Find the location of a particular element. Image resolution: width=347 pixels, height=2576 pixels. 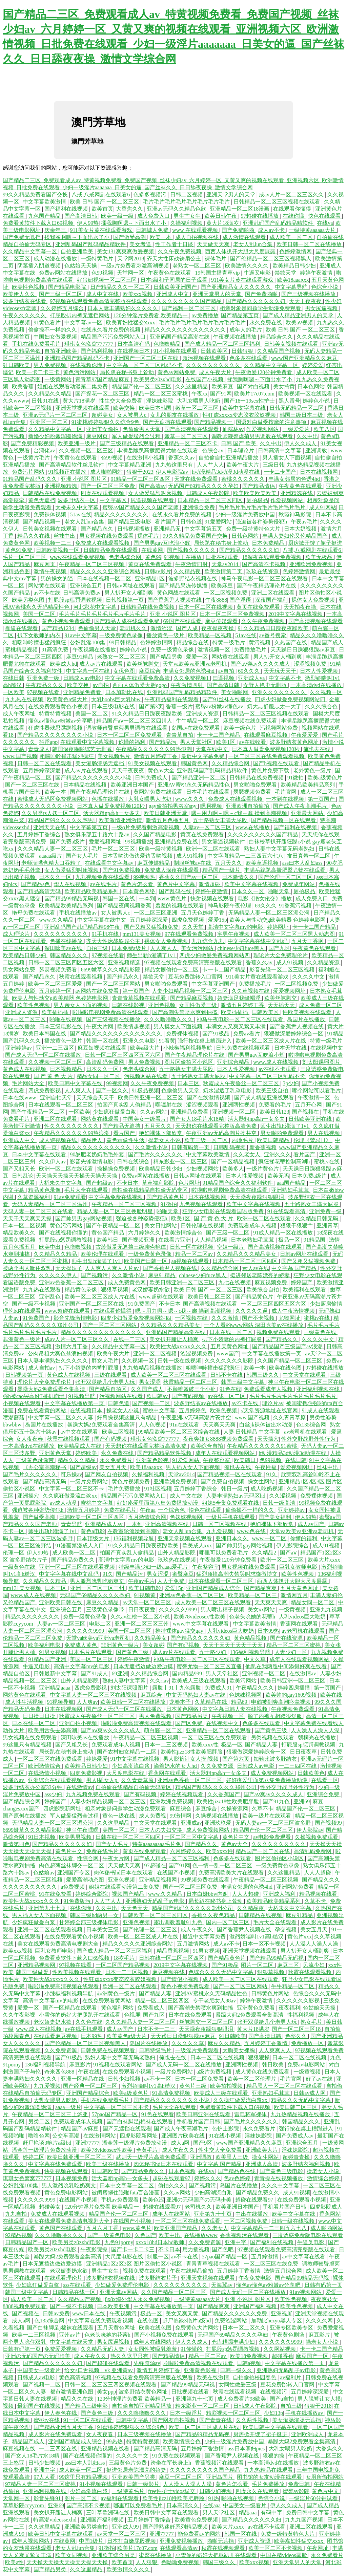

av福利片 is located at coordinates (291, 2377).